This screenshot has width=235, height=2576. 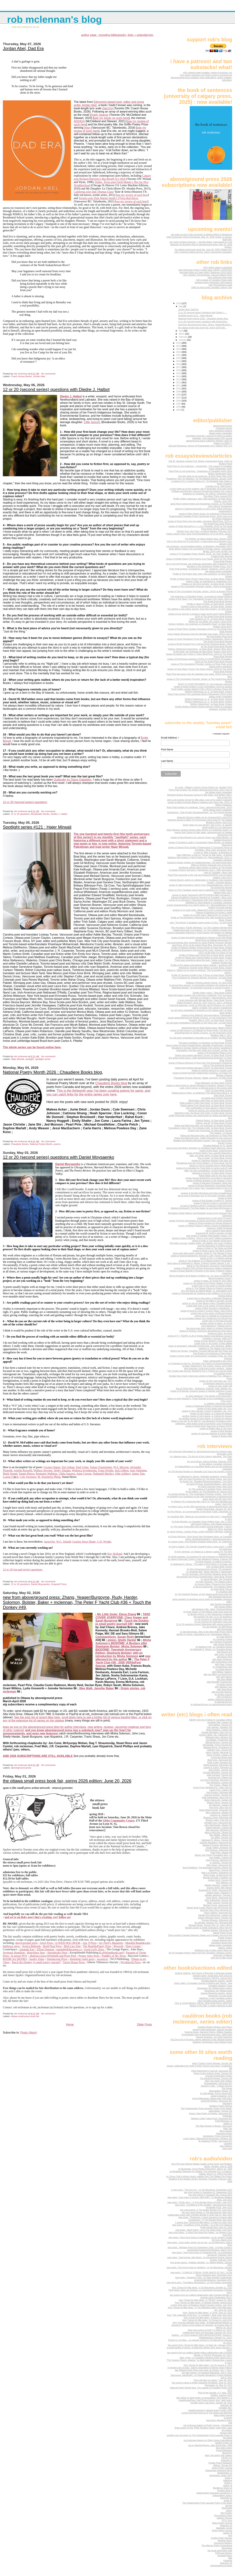 I want to click on by Michael Bryson (on above/ground press), so click(x=211, y=1704).